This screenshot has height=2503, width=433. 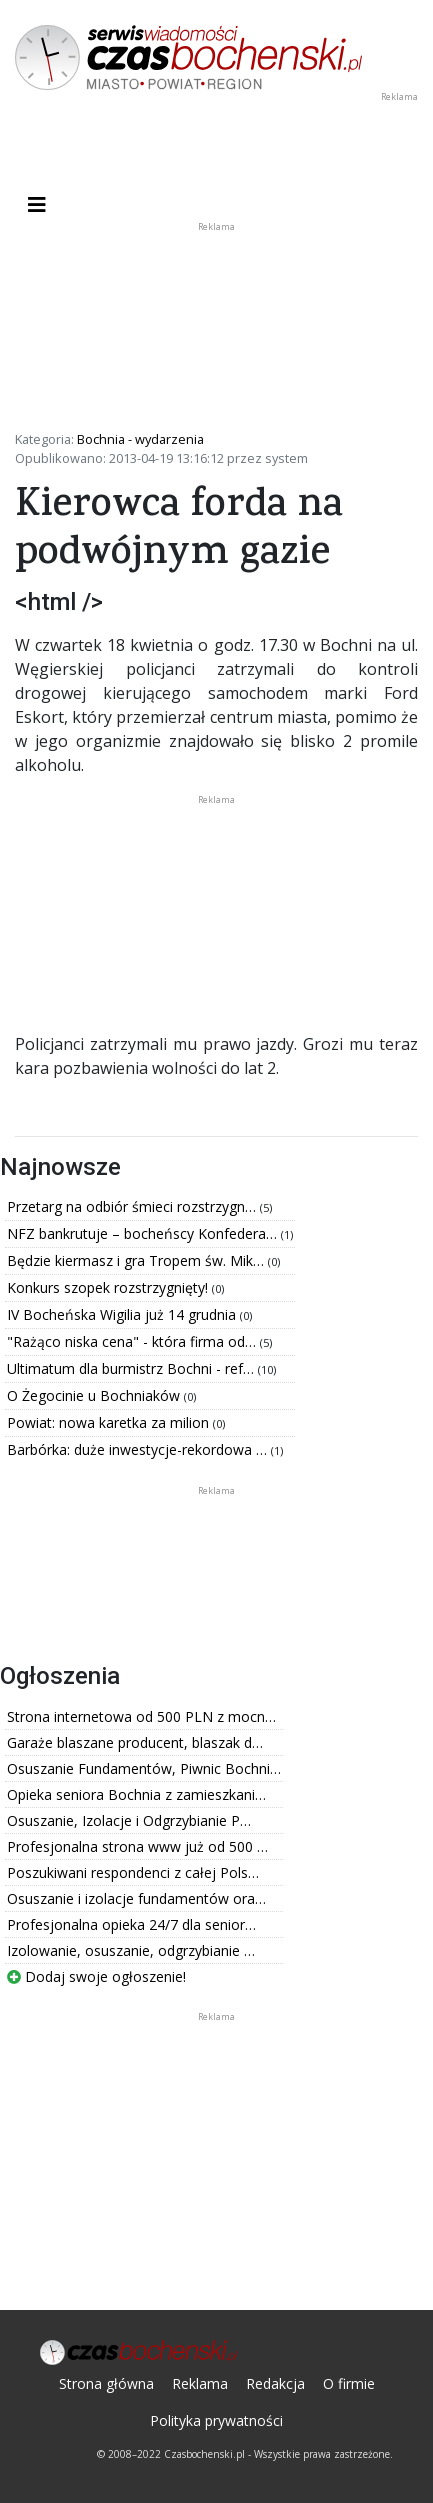 What do you see at coordinates (131, 1924) in the screenshot?
I see `Profesjonalna opieka 24/7 dla senior…` at bounding box center [131, 1924].